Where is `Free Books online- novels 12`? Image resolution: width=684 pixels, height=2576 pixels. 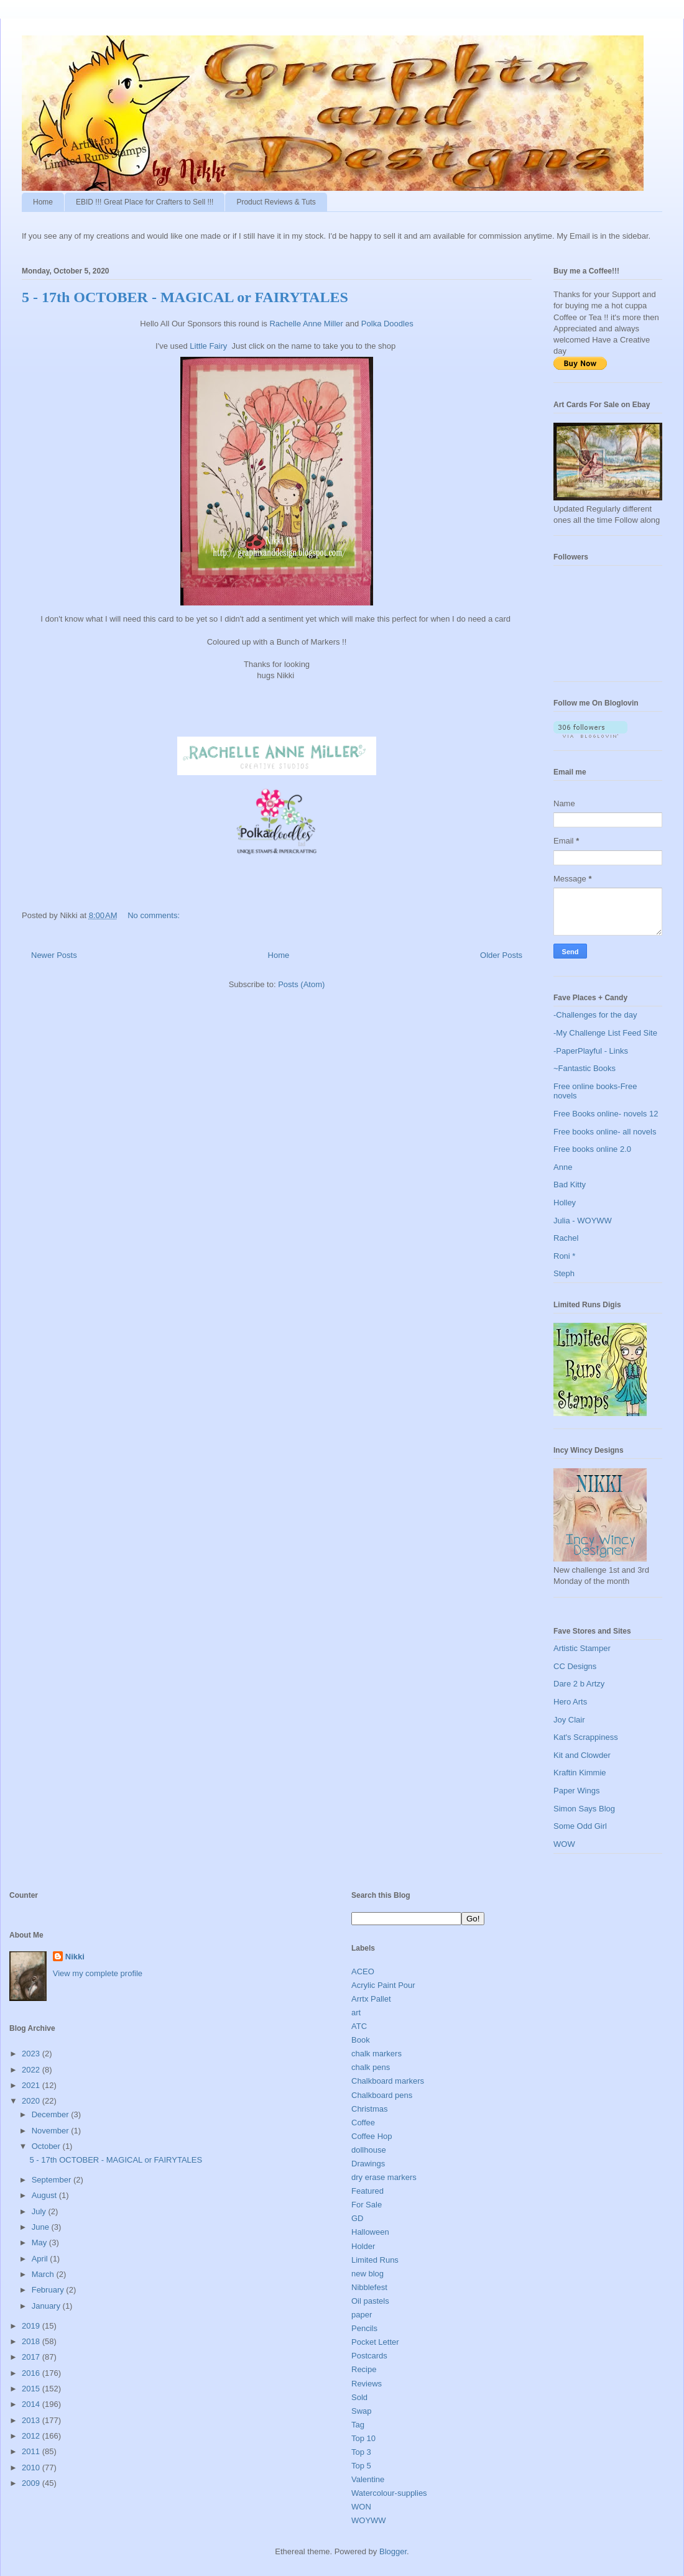
Free Books online- novels 12 is located at coordinates (605, 1113).